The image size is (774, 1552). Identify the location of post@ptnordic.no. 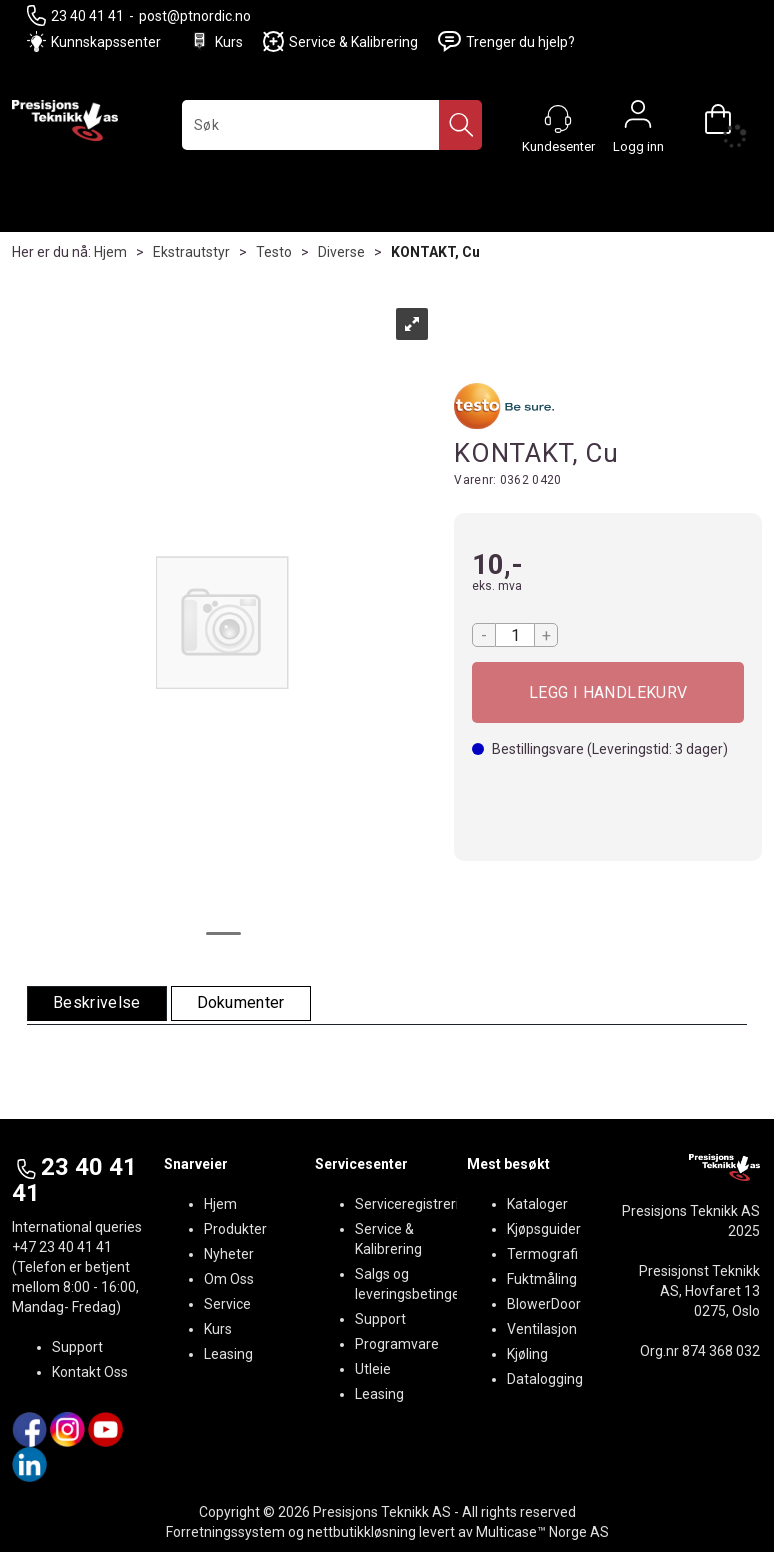
(195, 16).